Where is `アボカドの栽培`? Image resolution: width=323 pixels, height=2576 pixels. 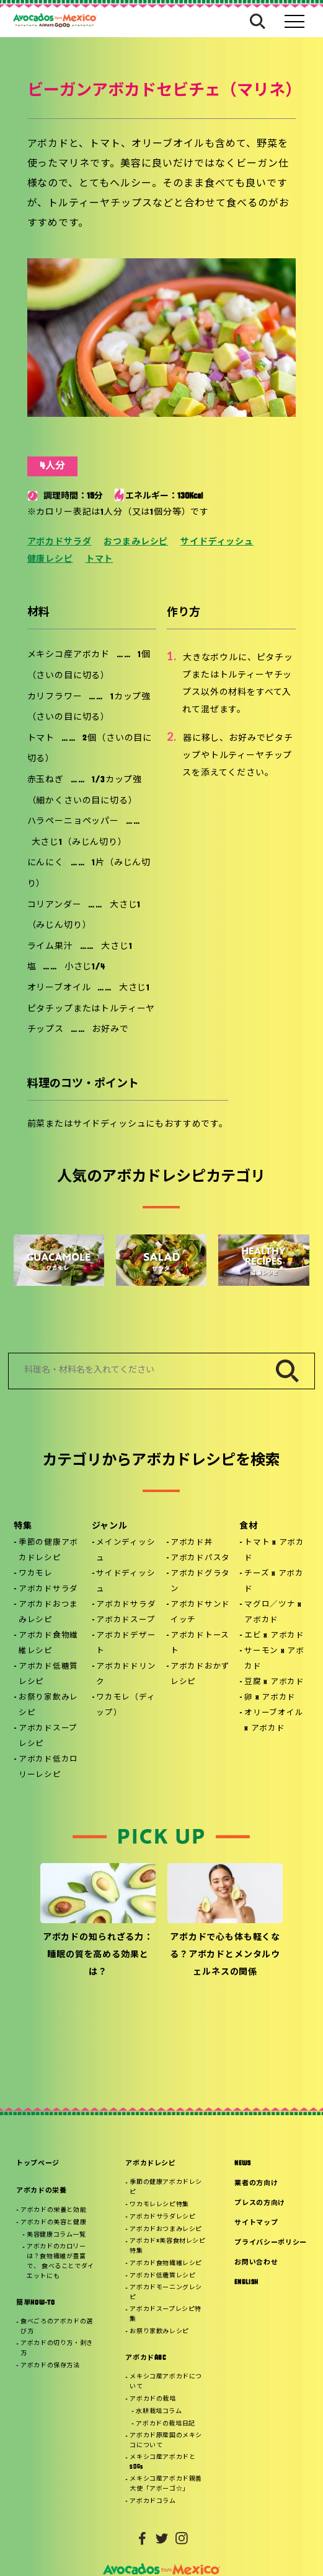
アボカドの栽培 is located at coordinates (152, 2399).